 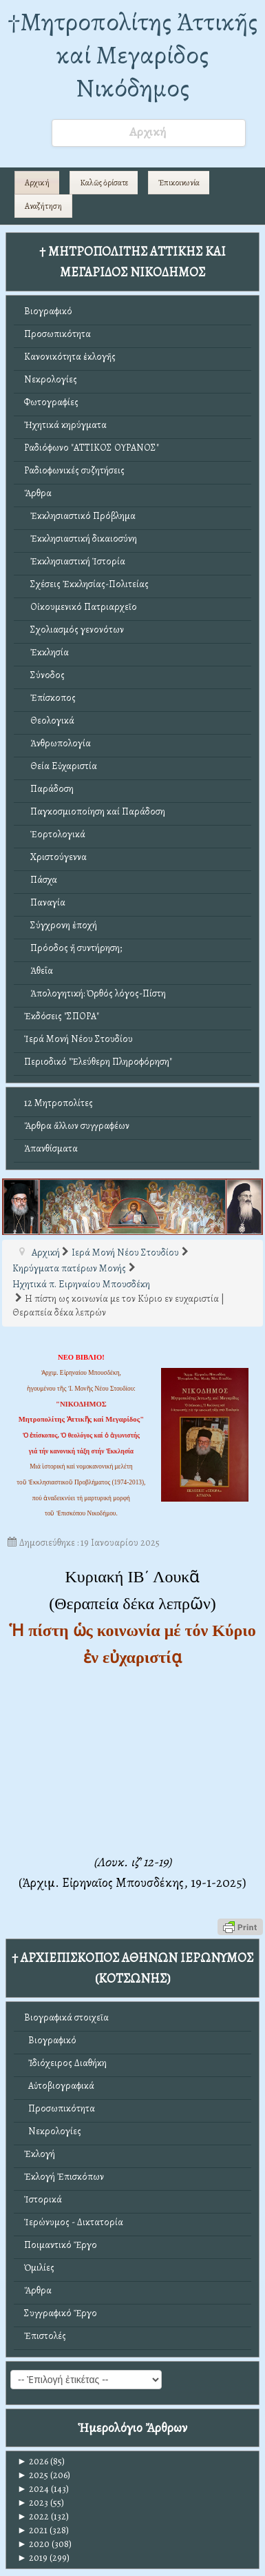 What do you see at coordinates (38, 970) in the screenshot?
I see `Ἀθεΐα` at bounding box center [38, 970].